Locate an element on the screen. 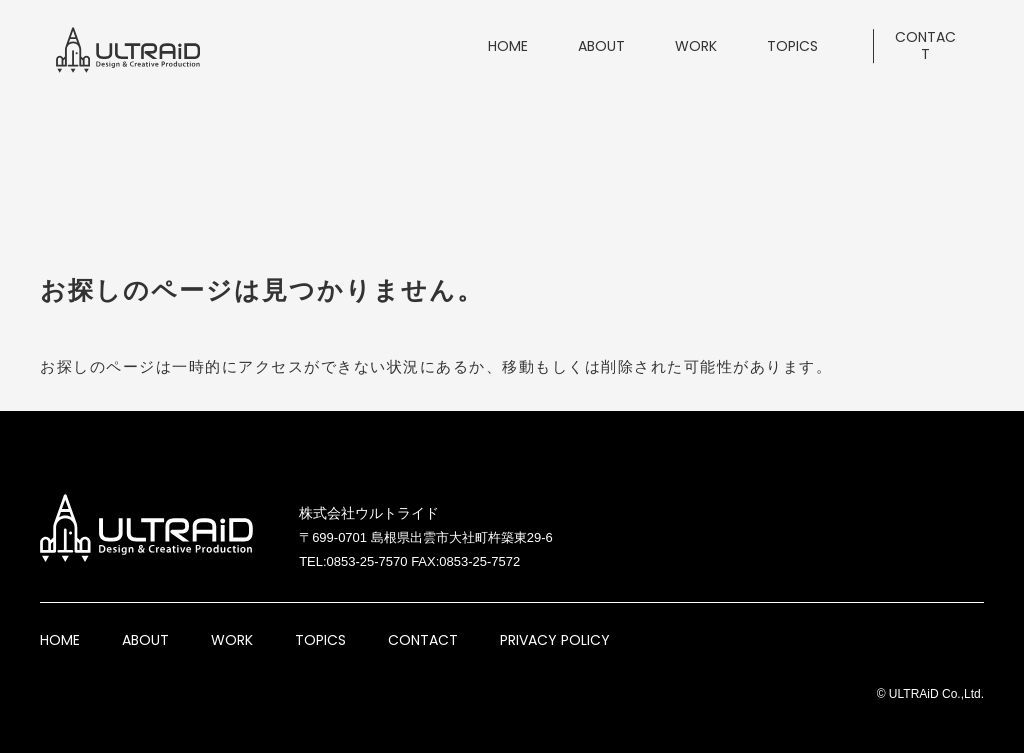 The image size is (1024, 753). PRIVACY POLICY is located at coordinates (555, 640).